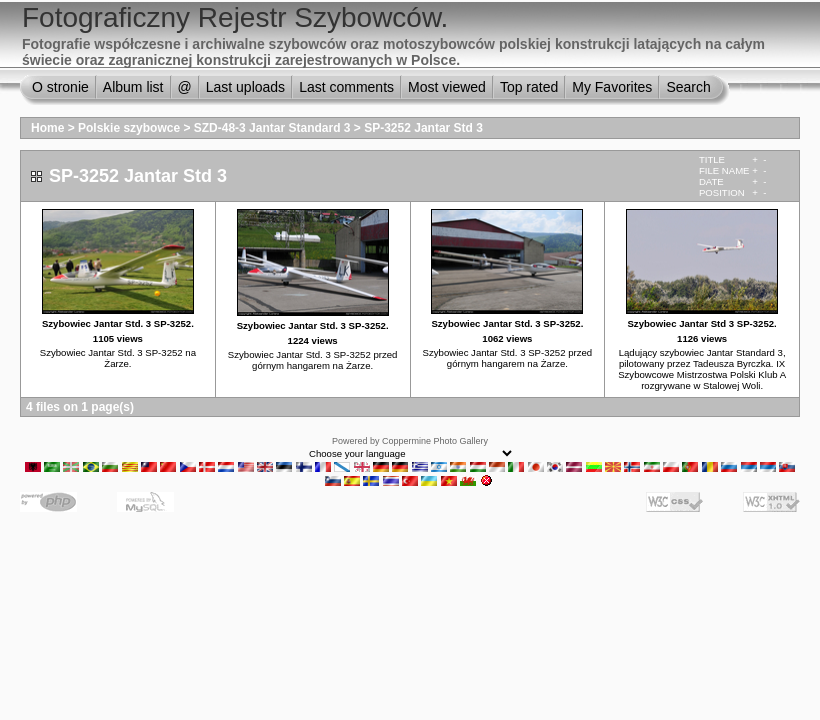 The height and width of the screenshot is (720, 820). What do you see at coordinates (129, 128) in the screenshot?
I see `Polskie szybowce` at bounding box center [129, 128].